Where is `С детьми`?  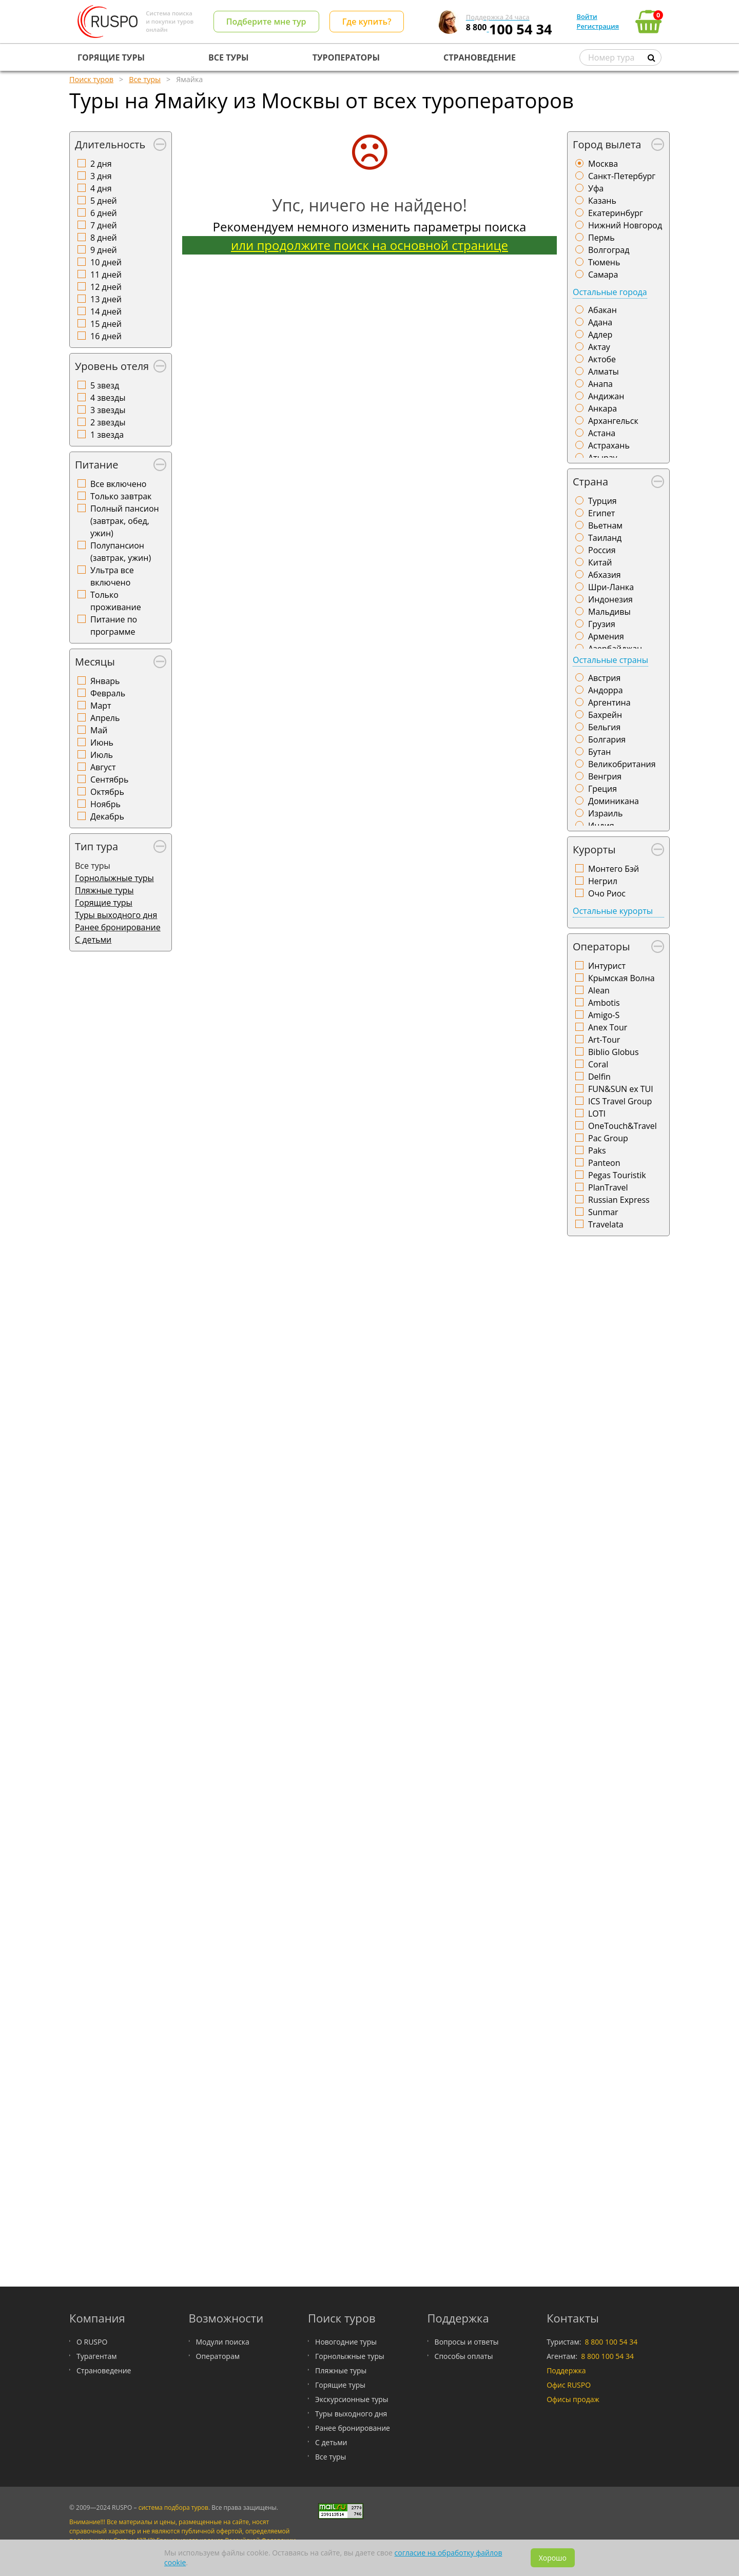
С детьми is located at coordinates (93, 939).